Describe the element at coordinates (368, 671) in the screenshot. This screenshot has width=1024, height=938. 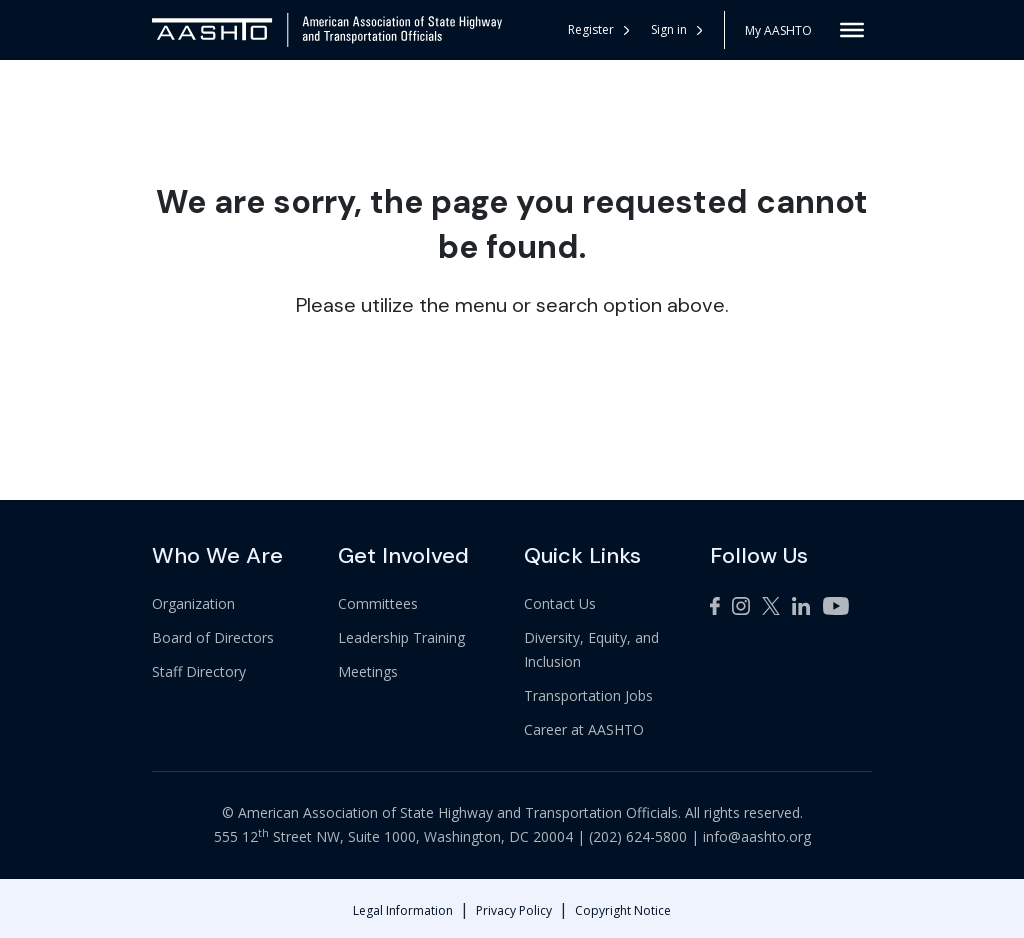
I see `Meetings` at that location.